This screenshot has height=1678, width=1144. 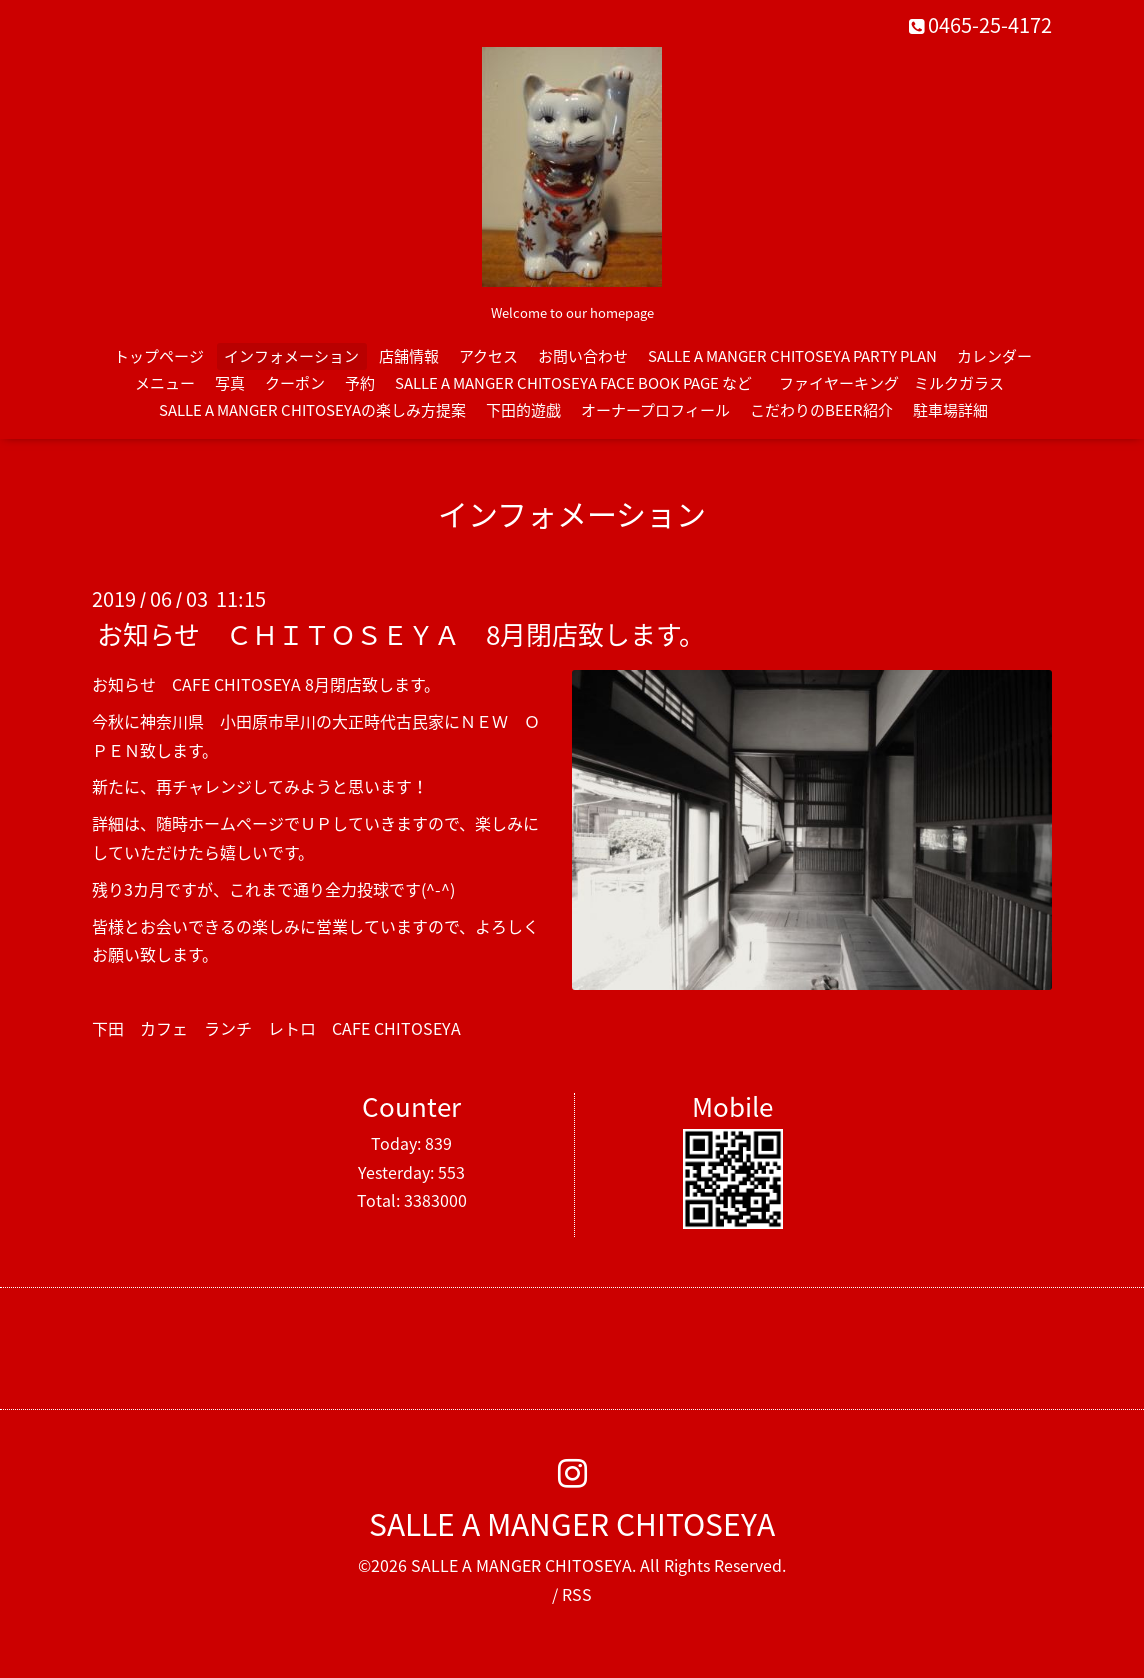 What do you see at coordinates (295, 383) in the screenshot?
I see `クーポン` at bounding box center [295, 383].